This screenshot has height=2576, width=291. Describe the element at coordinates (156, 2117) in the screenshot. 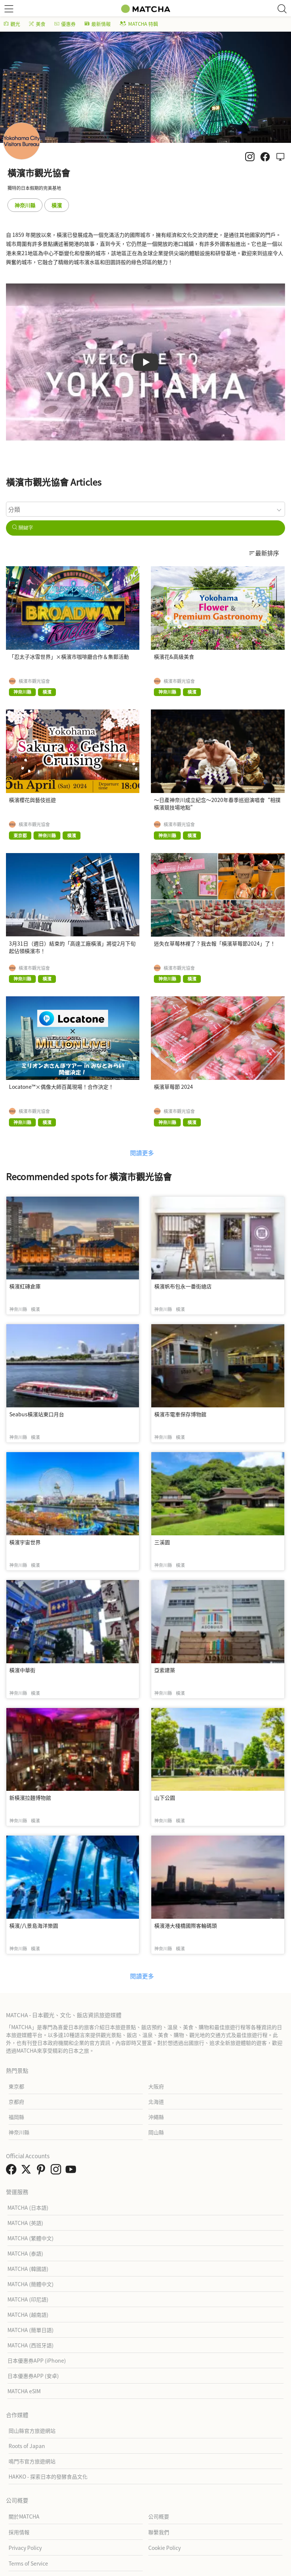

I see `沖繩縣` at that location.